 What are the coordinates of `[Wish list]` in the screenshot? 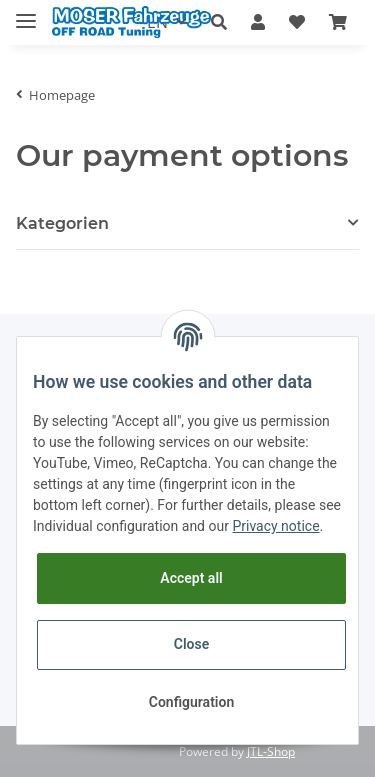 It's located at (297, 23).